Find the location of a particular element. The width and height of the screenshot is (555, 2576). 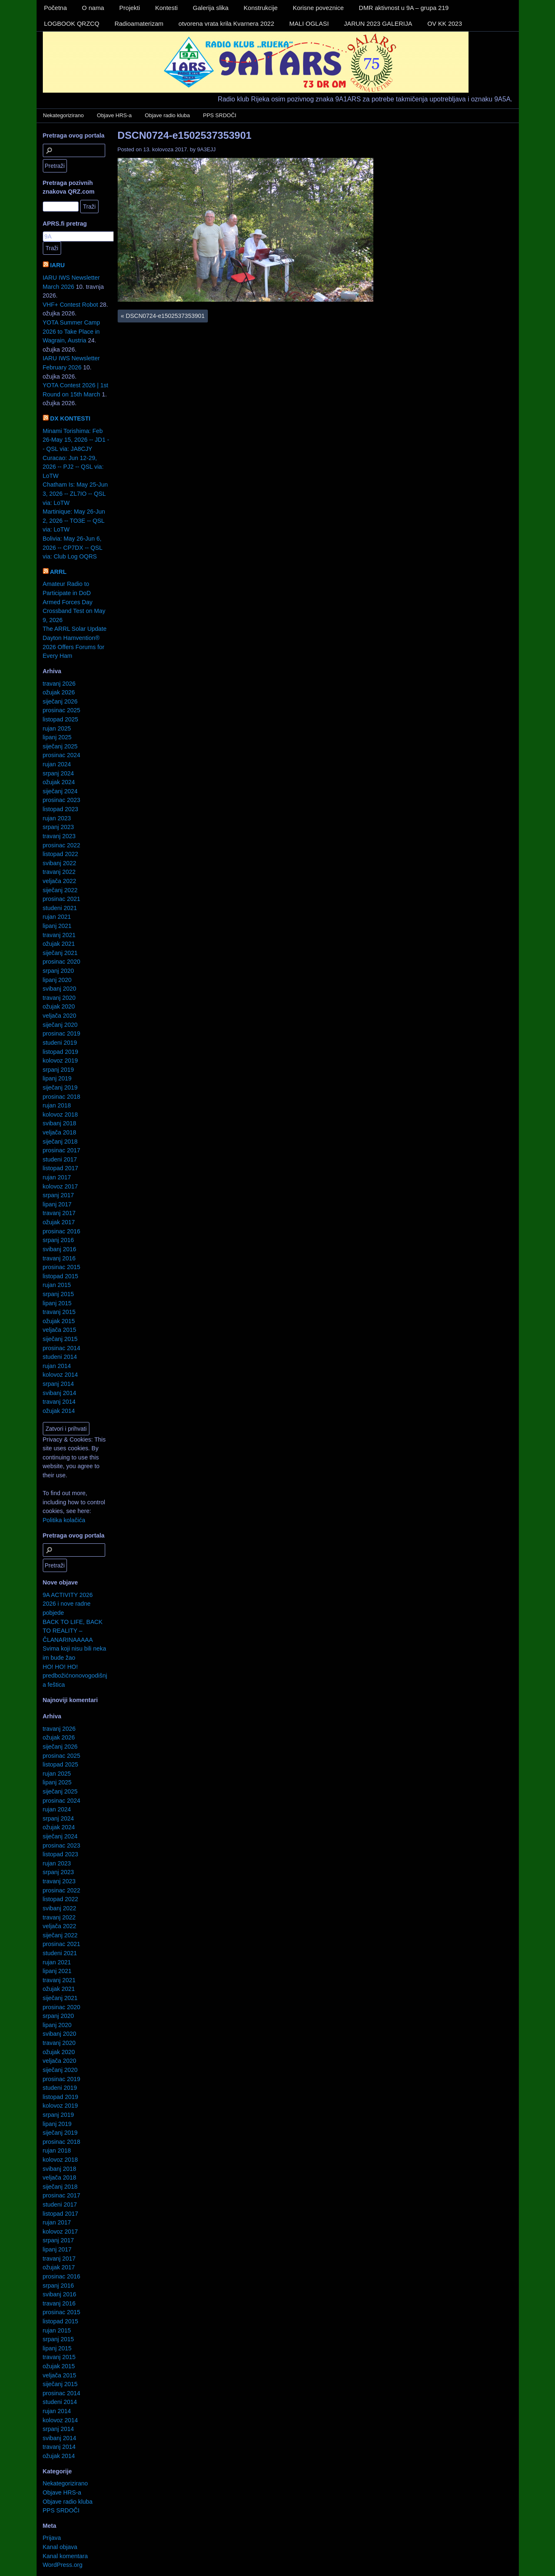

veljača 2018 is located at coordinates (59, 1132).